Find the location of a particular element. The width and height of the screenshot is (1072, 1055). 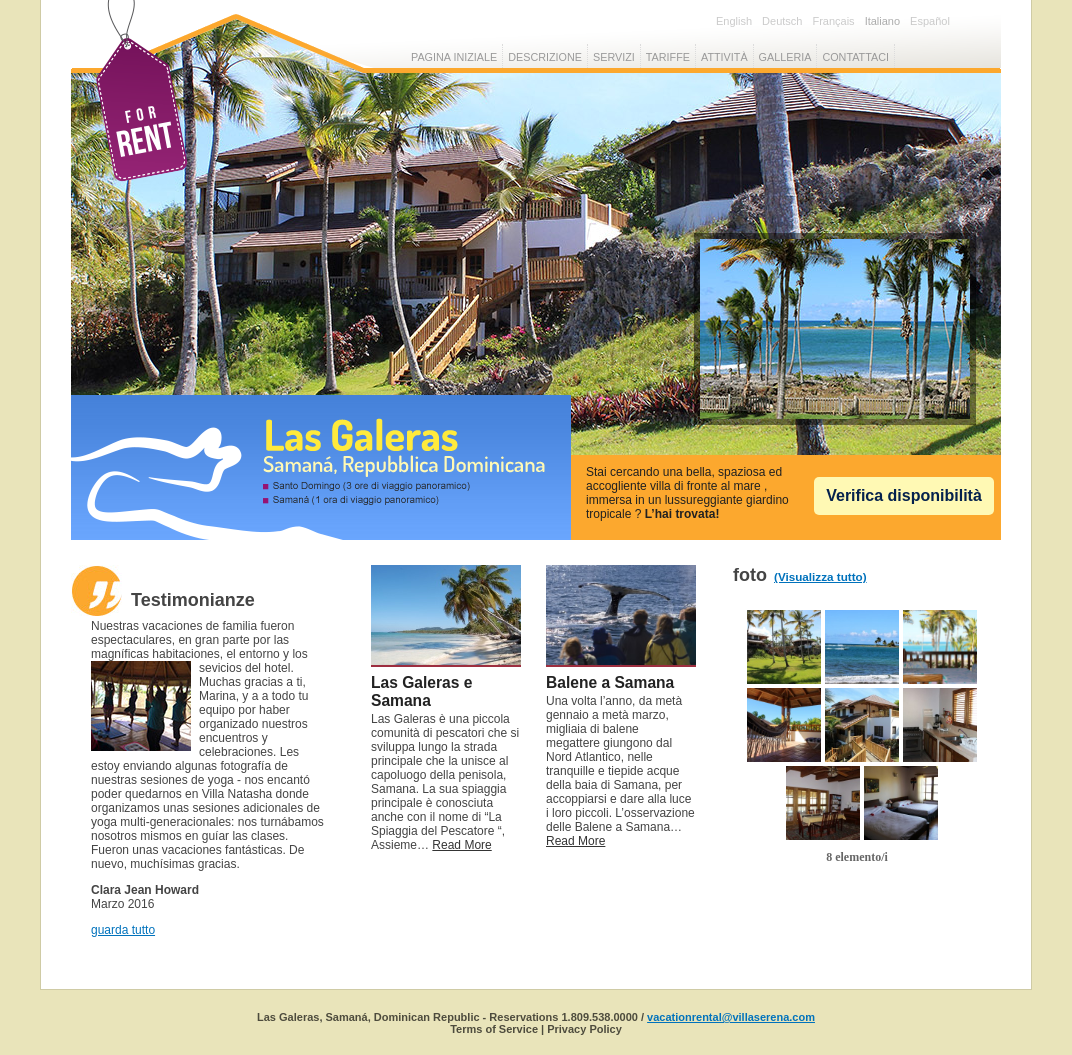

vacationrental@villaserena.com is located at coordinates (731, 1017).